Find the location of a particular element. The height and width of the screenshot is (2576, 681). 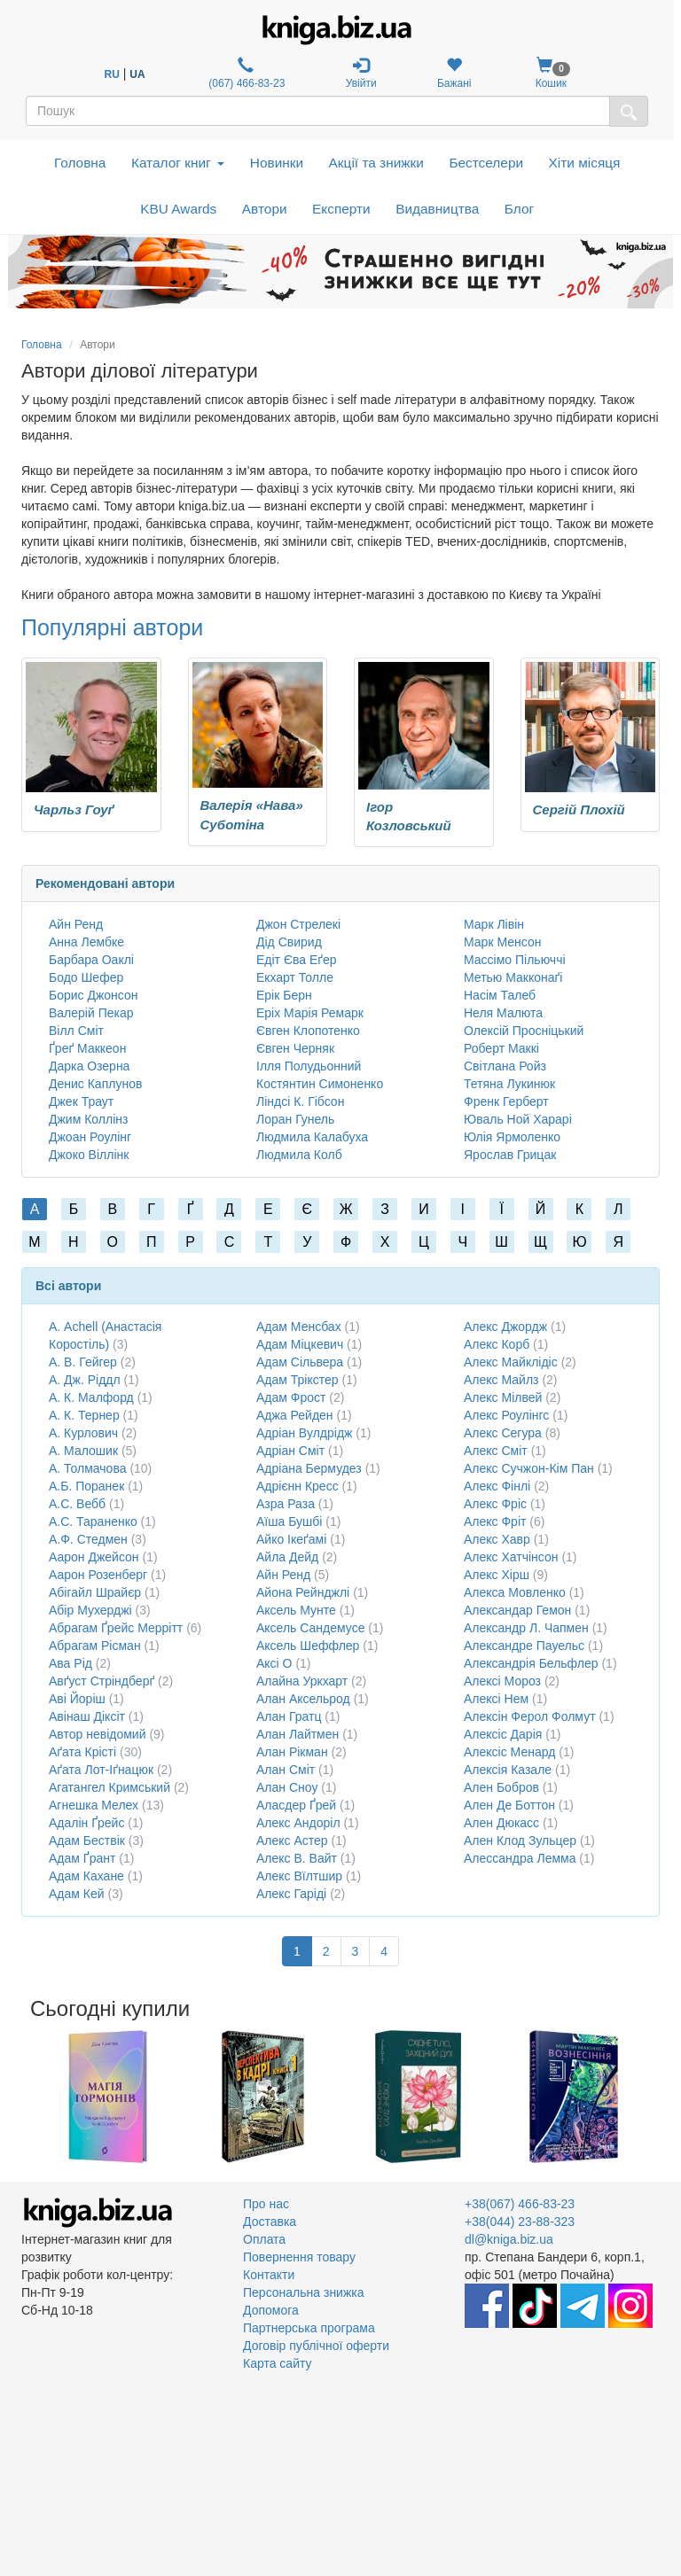

Агнешка Мелех is located at coordinates (93, 1805).